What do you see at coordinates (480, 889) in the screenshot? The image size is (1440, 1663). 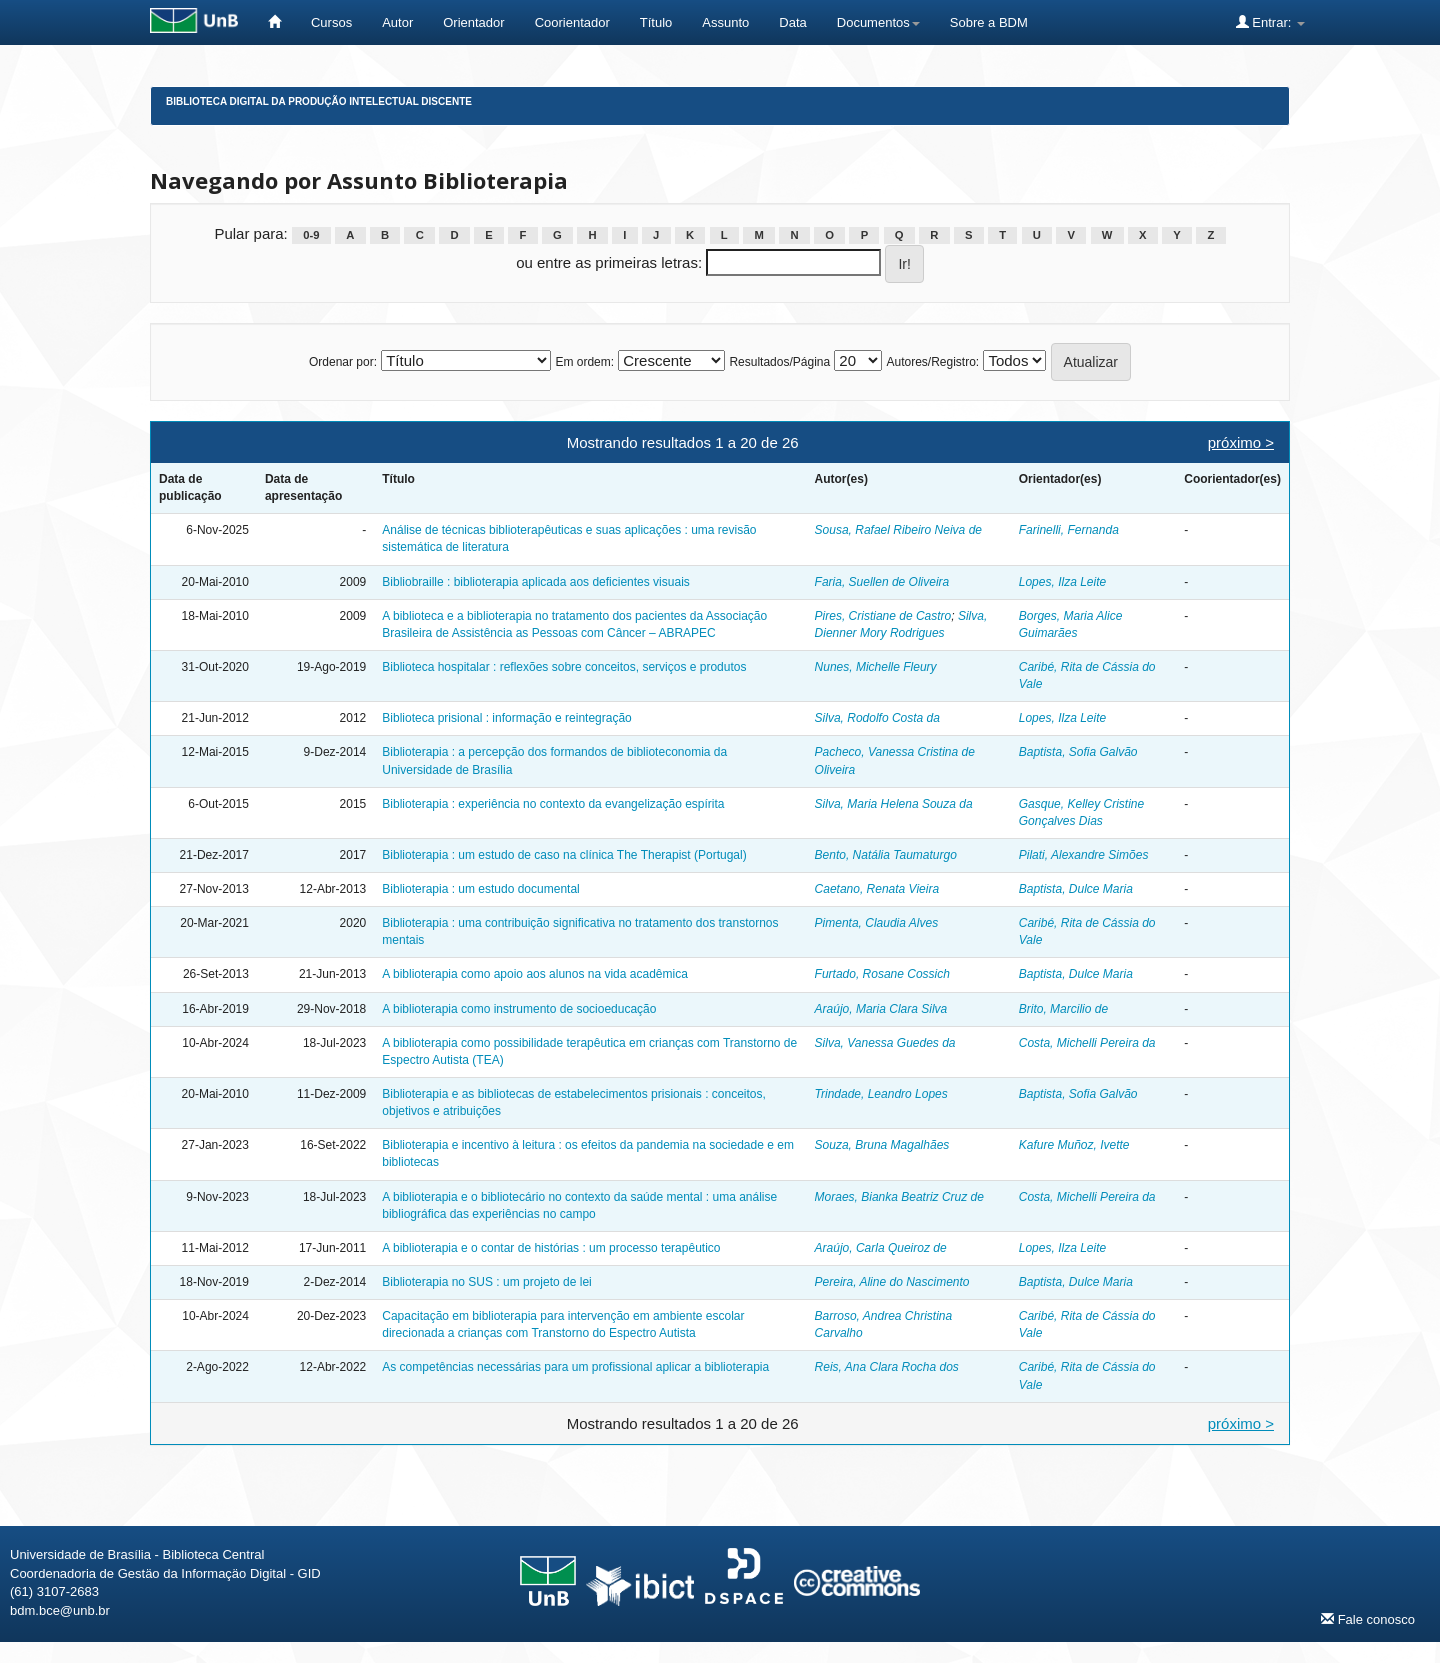 I see `Biblioterapia : um estudo documental` at bounding box center [480, 889].